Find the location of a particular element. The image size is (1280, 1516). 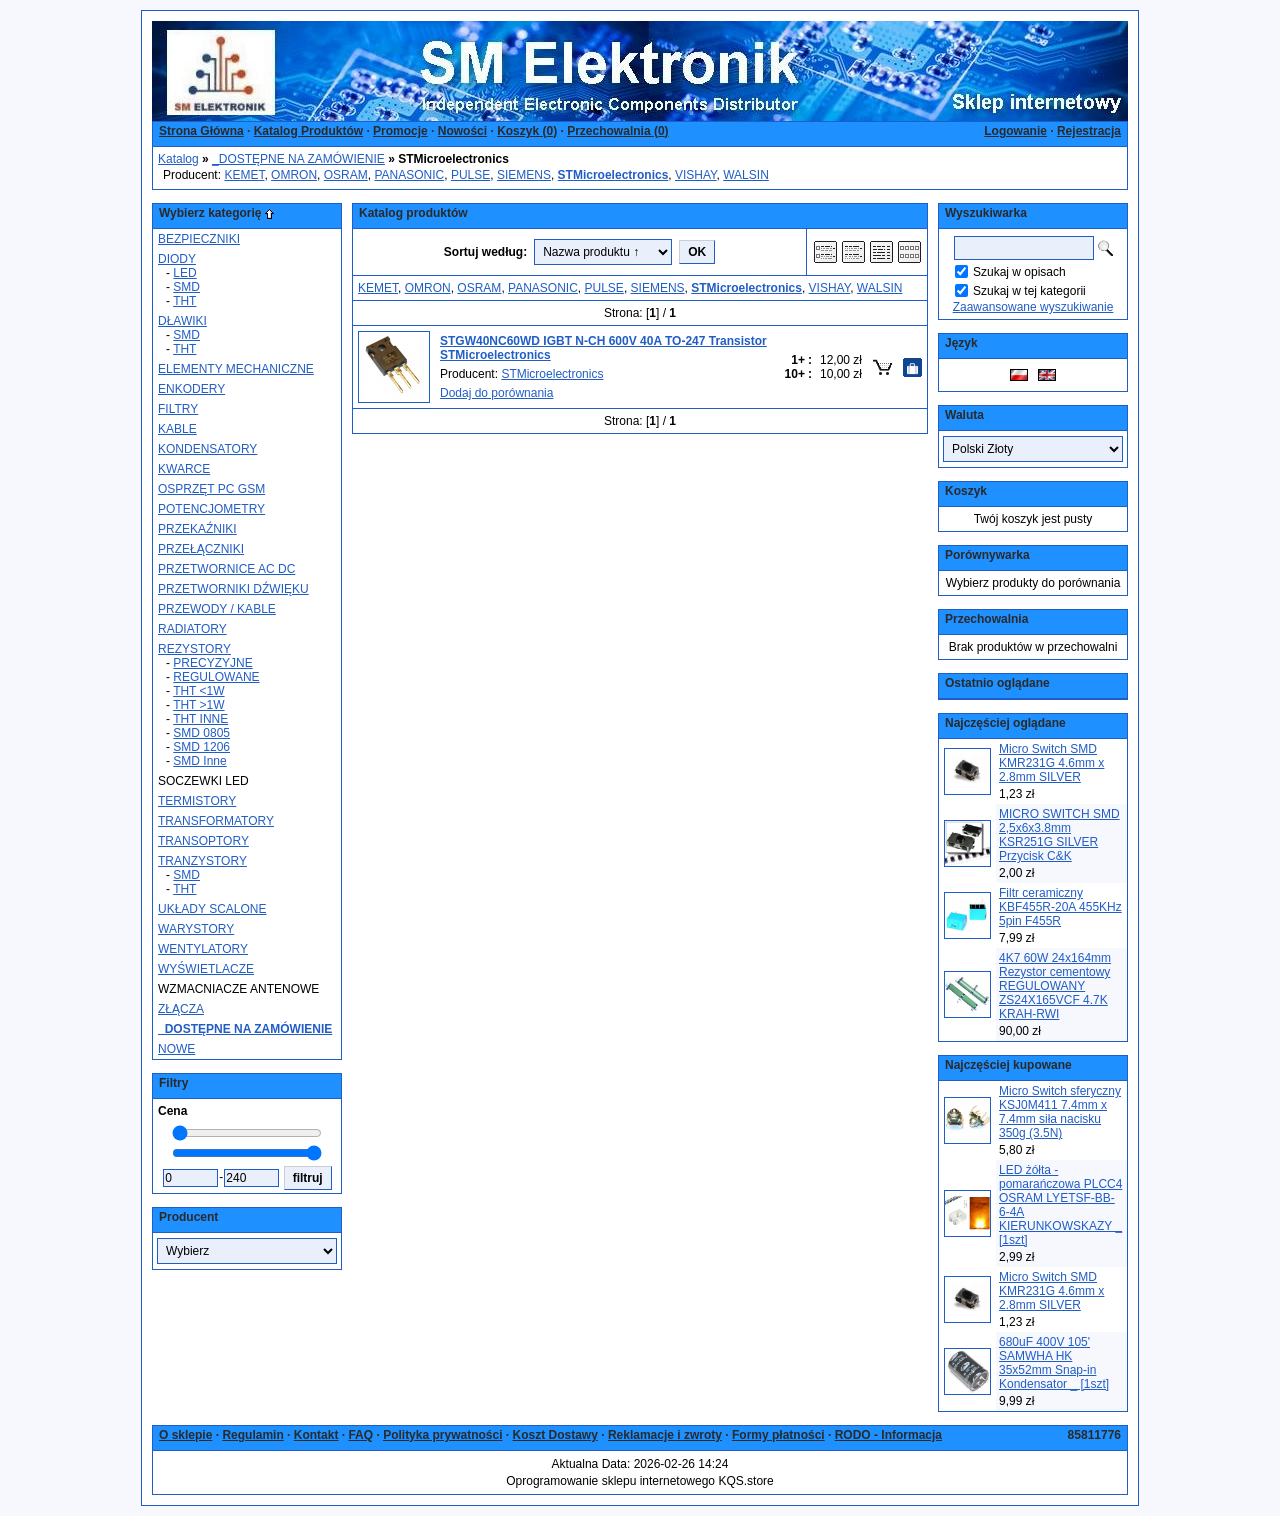

NOWE is located at coordinates (176, 1049).